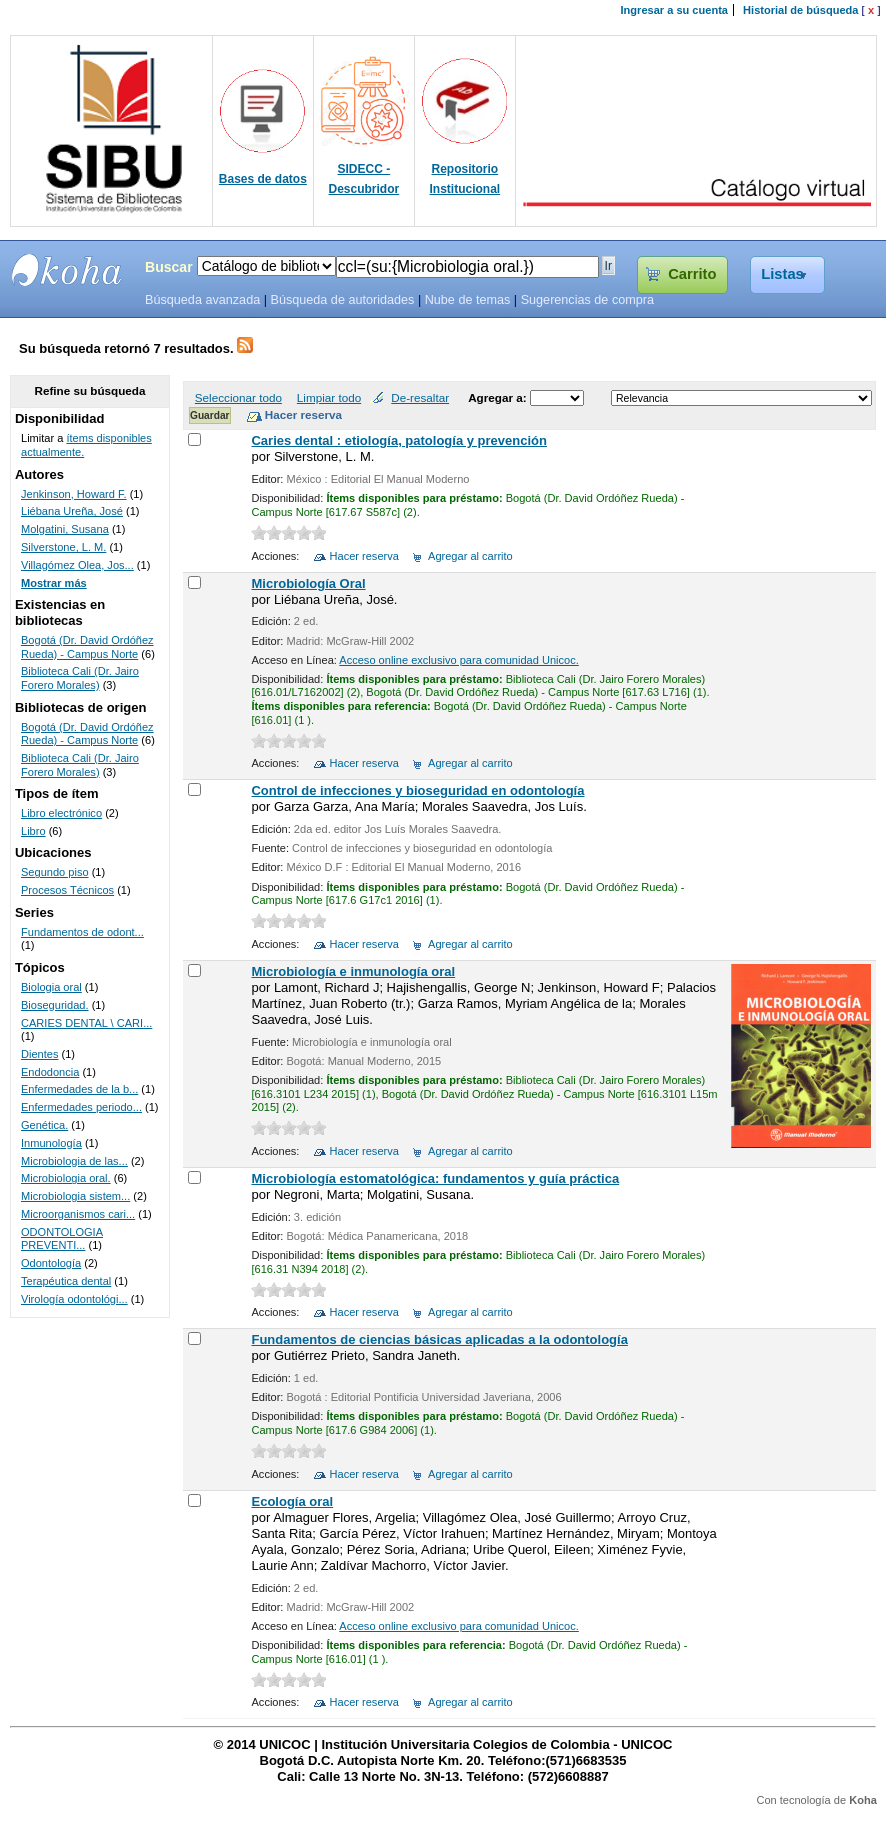  Describe the element at coordinates (292, 1501) in the screenshot. I see `Ecología oral` at that location.